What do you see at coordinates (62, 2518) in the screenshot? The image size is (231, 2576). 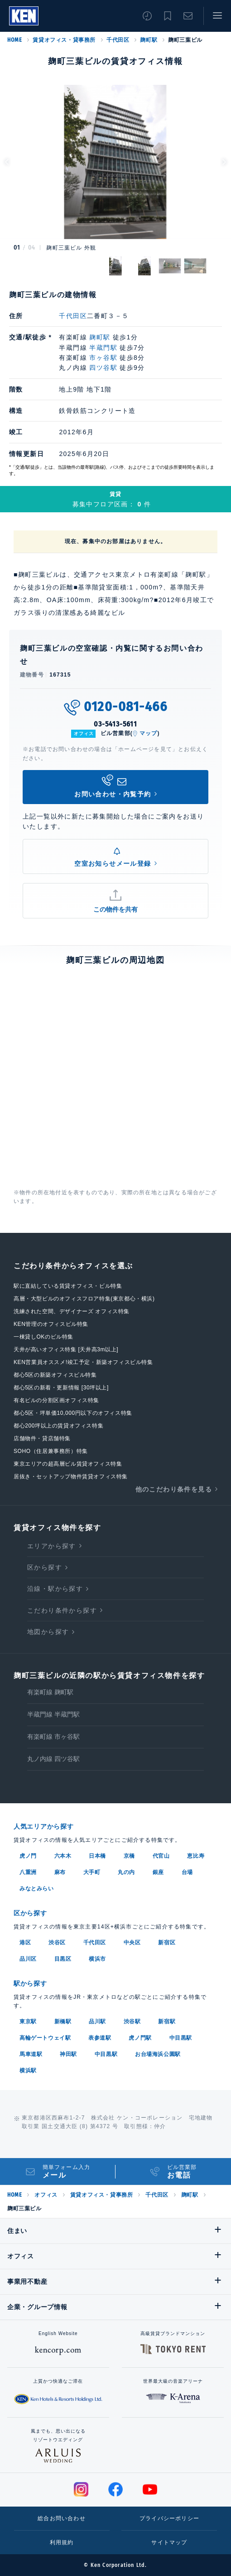 I see `総合お問い合わせ` at bounding box center [62, 2518].